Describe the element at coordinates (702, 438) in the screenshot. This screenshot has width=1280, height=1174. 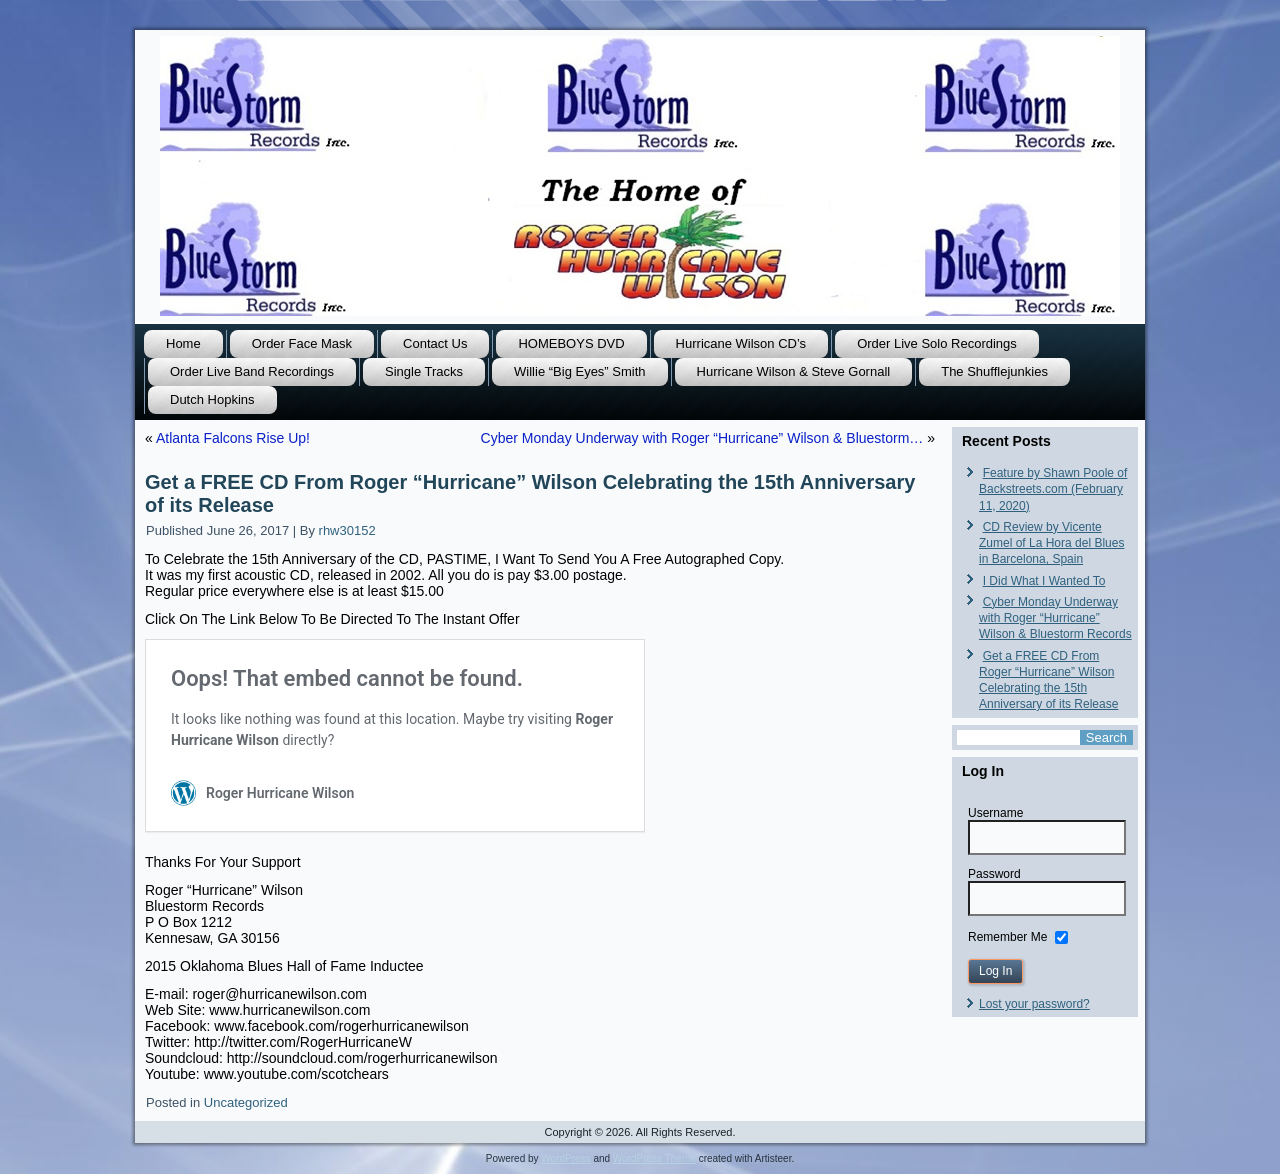
I see `Cyber Monday Underway with Roger “Hurricane” Wilson & Bluestorm…` at that location.